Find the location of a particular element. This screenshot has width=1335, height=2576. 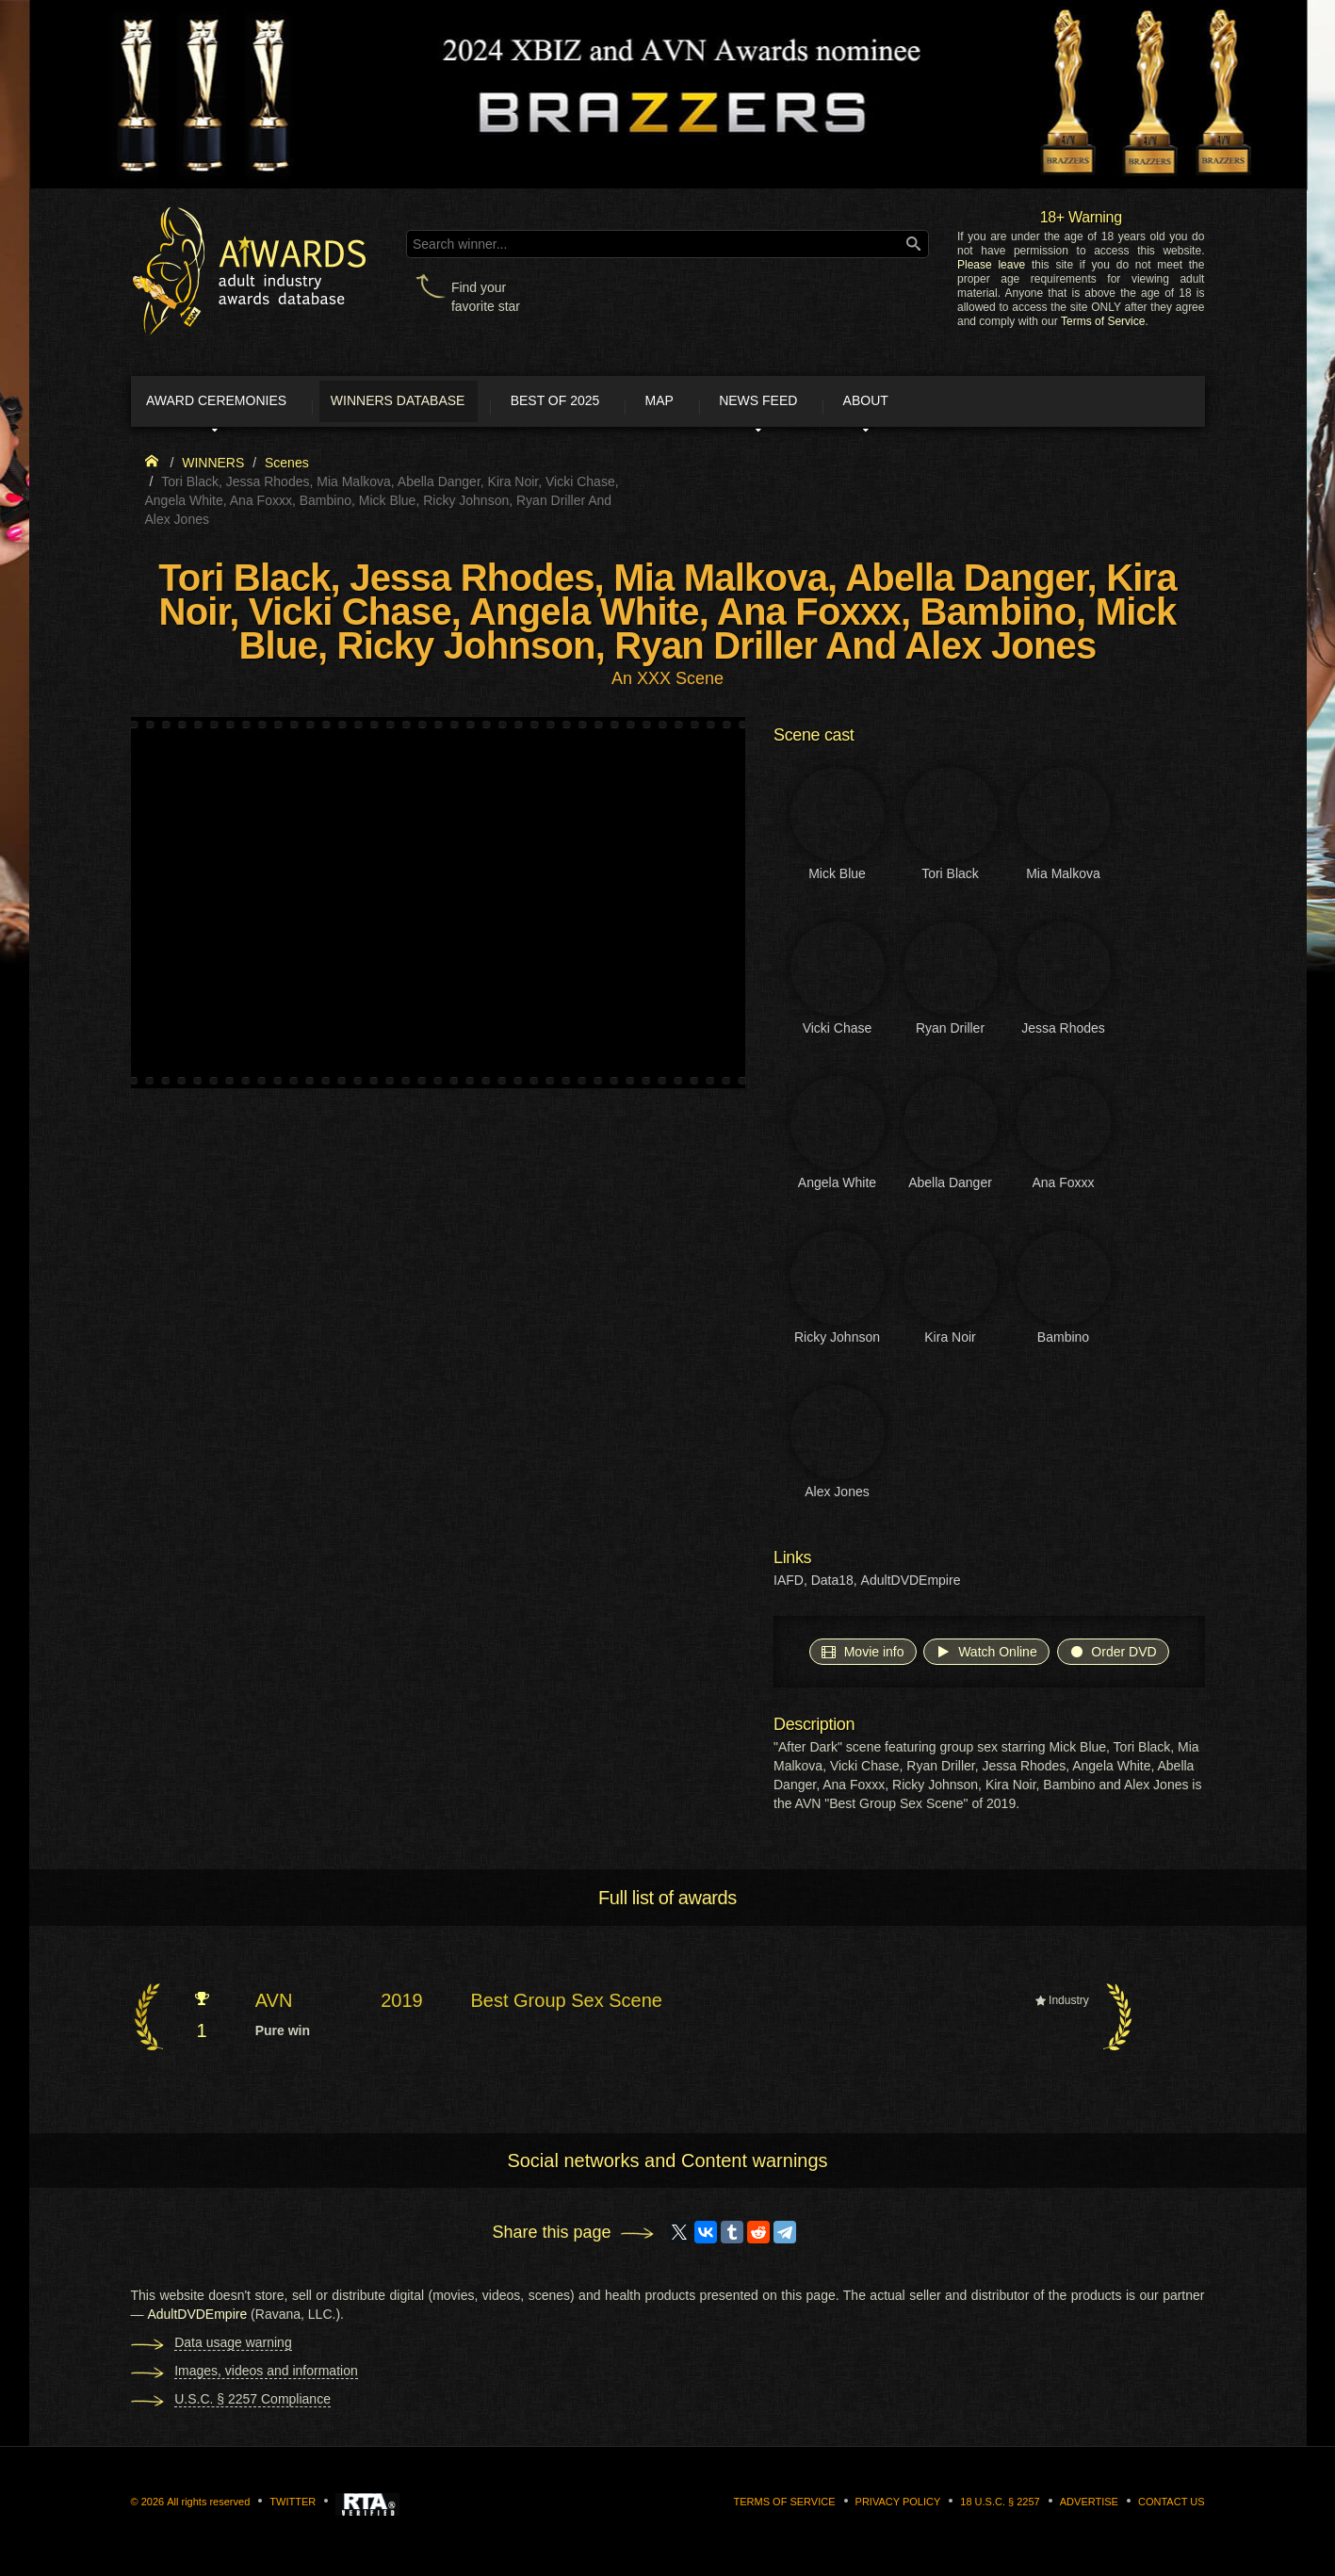

All rights reserved is located at coordinates (208, 2506).